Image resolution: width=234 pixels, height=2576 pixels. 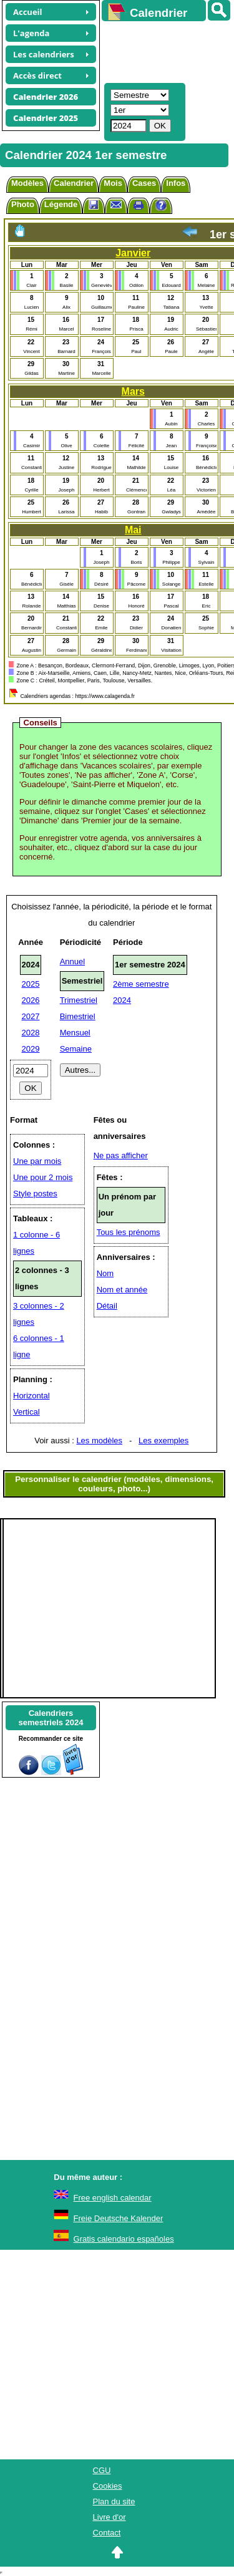 I want to click on Cookies, so click(x=107, y=2486).